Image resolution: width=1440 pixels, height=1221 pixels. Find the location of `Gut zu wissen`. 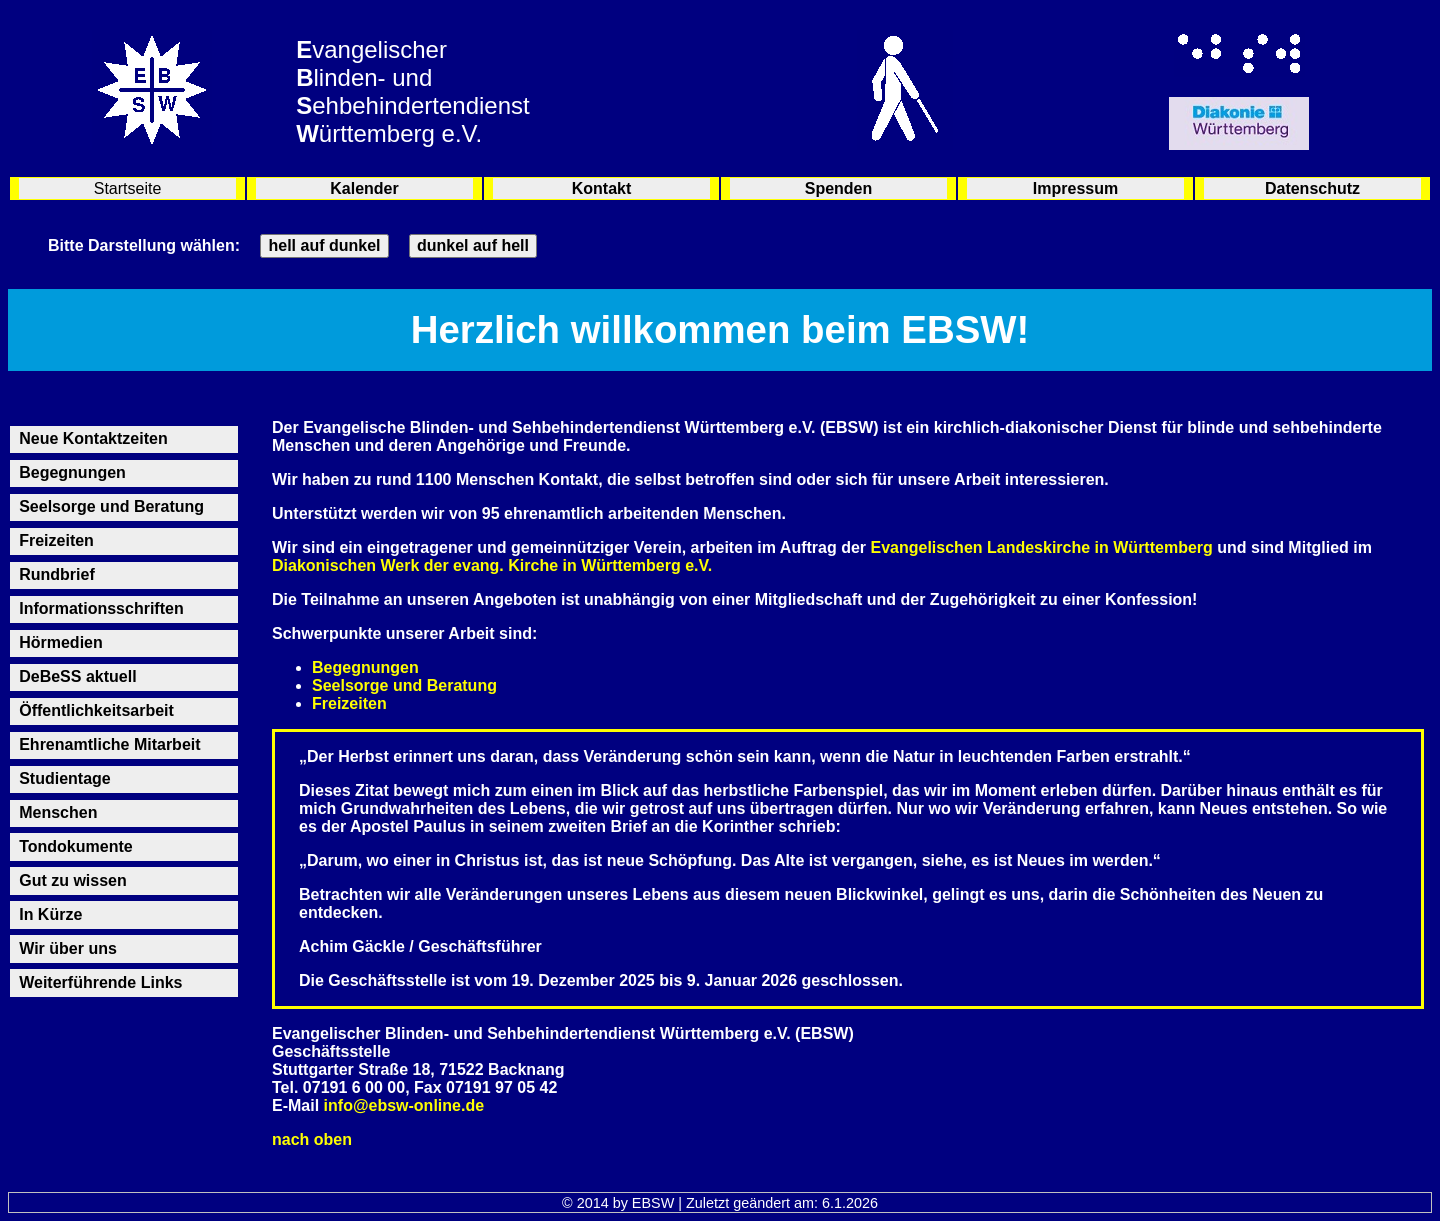

Gut zu wissen is located at coordinates (73, 880).